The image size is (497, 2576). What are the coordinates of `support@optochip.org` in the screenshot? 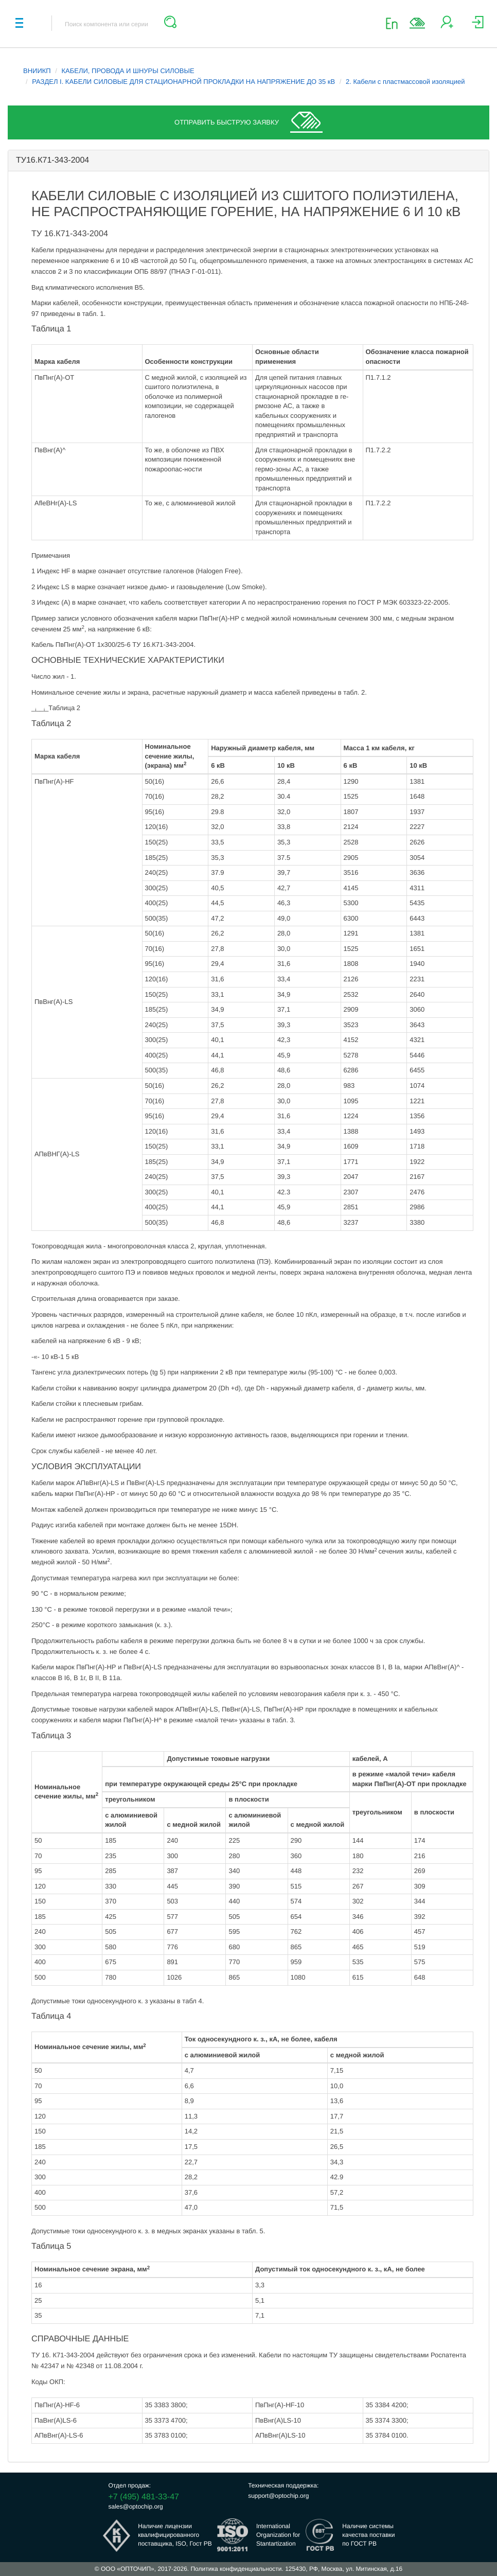 It's located at (278, 2495).